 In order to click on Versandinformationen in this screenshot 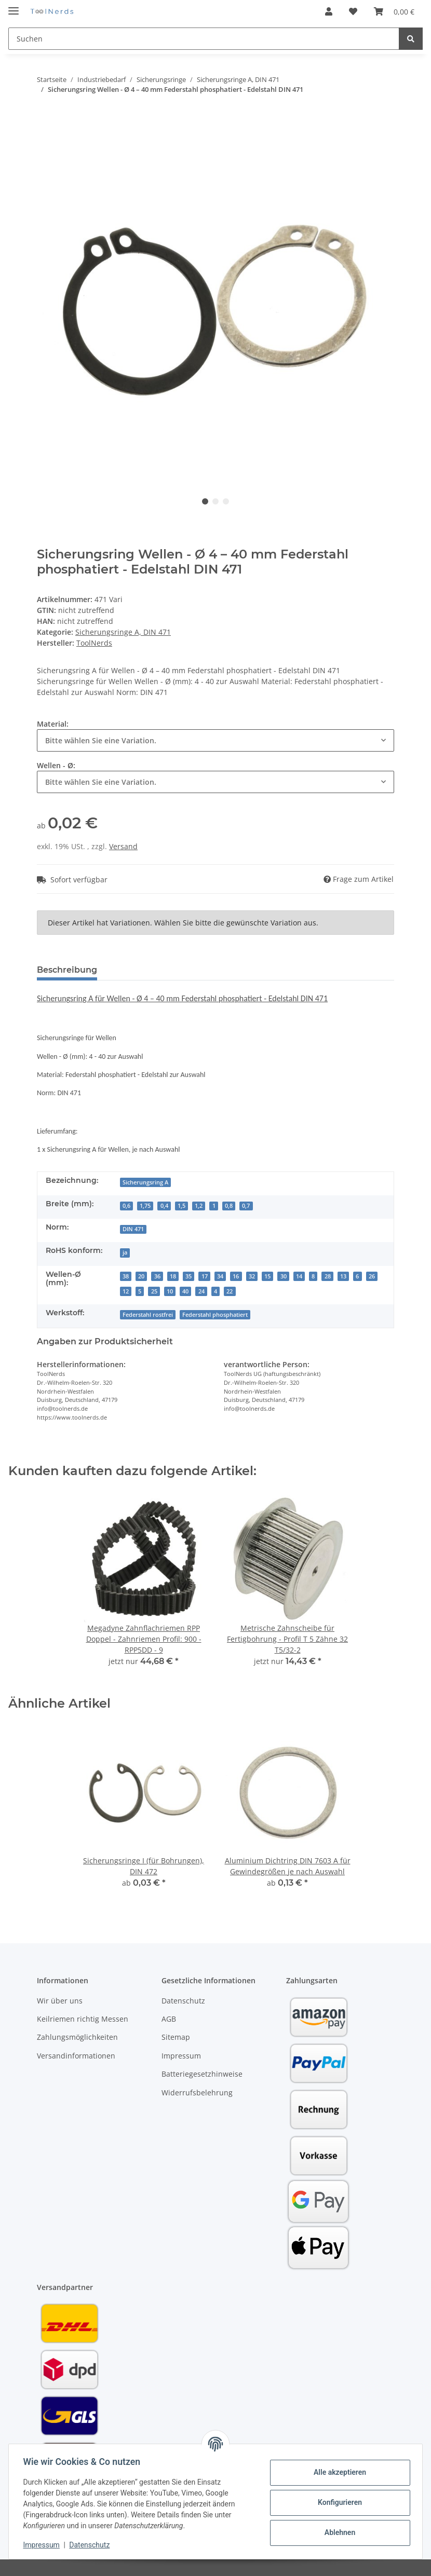, I will do `click(76, 2056)`.